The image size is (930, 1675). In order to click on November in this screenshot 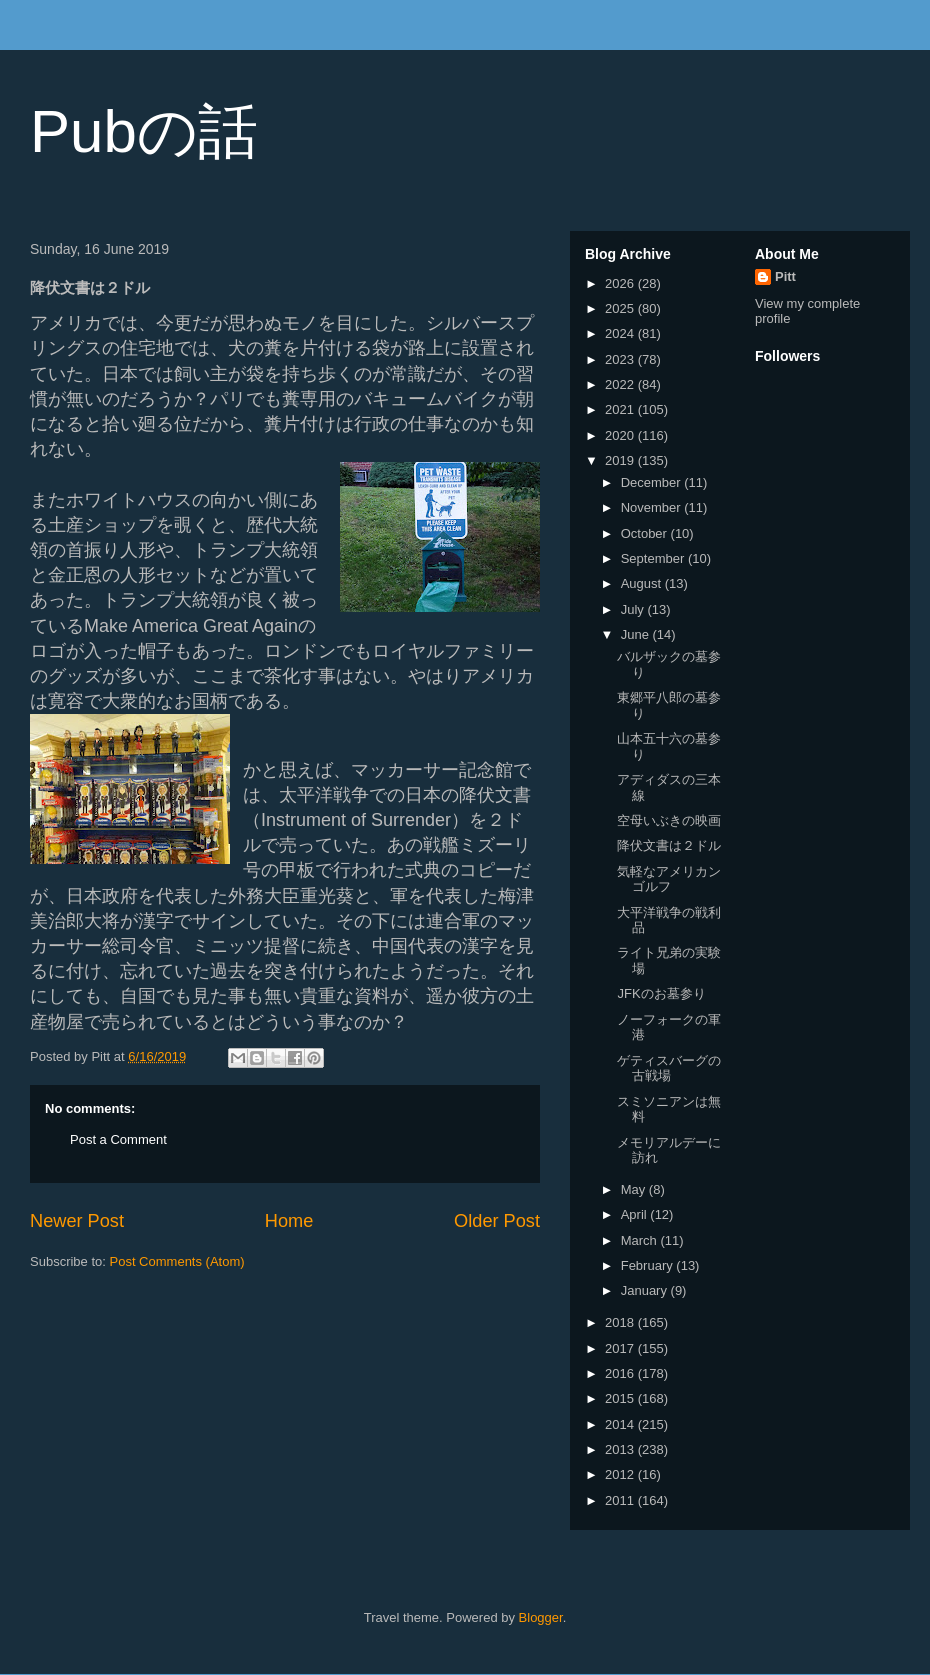, I will do `click(653, 507)`.